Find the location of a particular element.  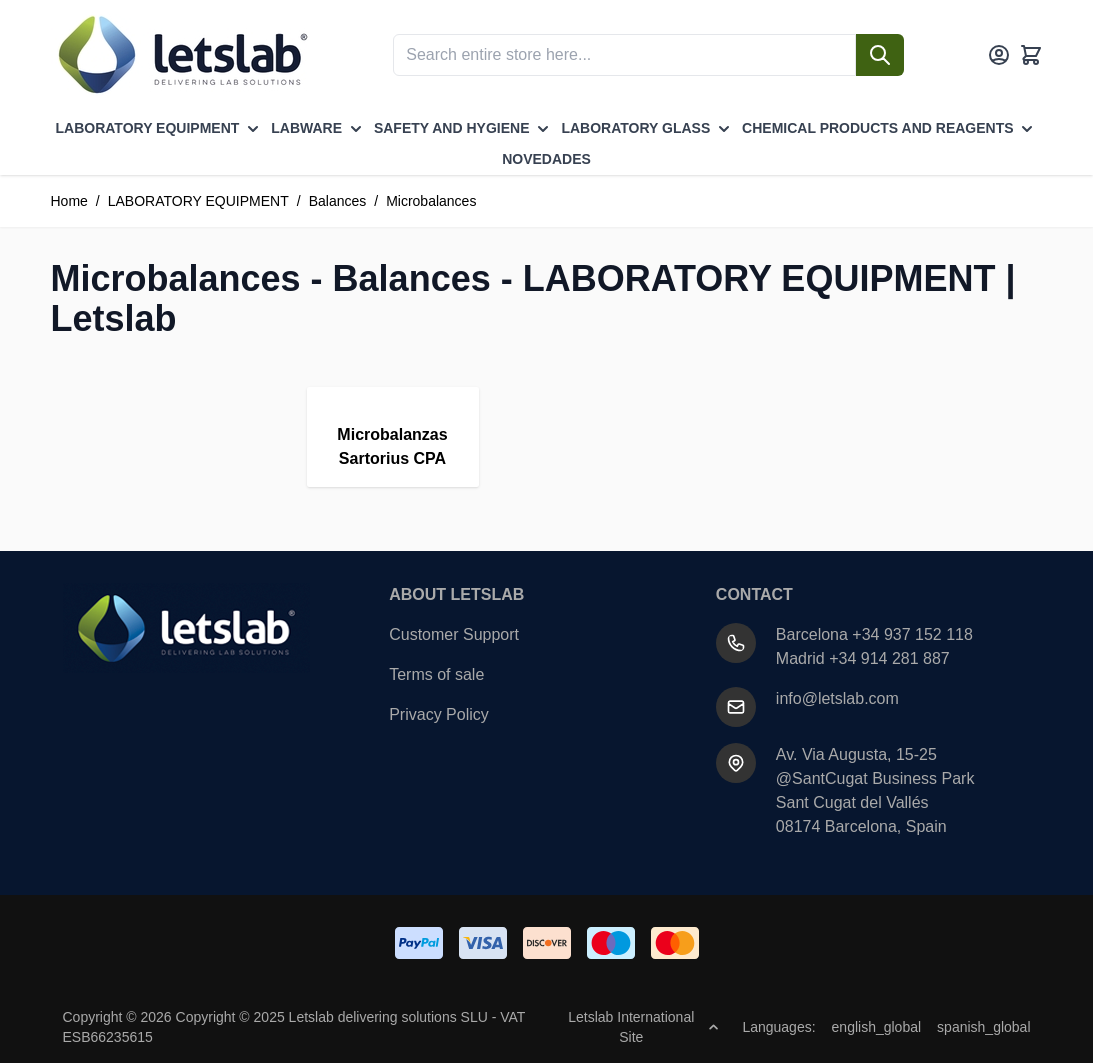

Terms of sale is located at coordinates (436, 674).